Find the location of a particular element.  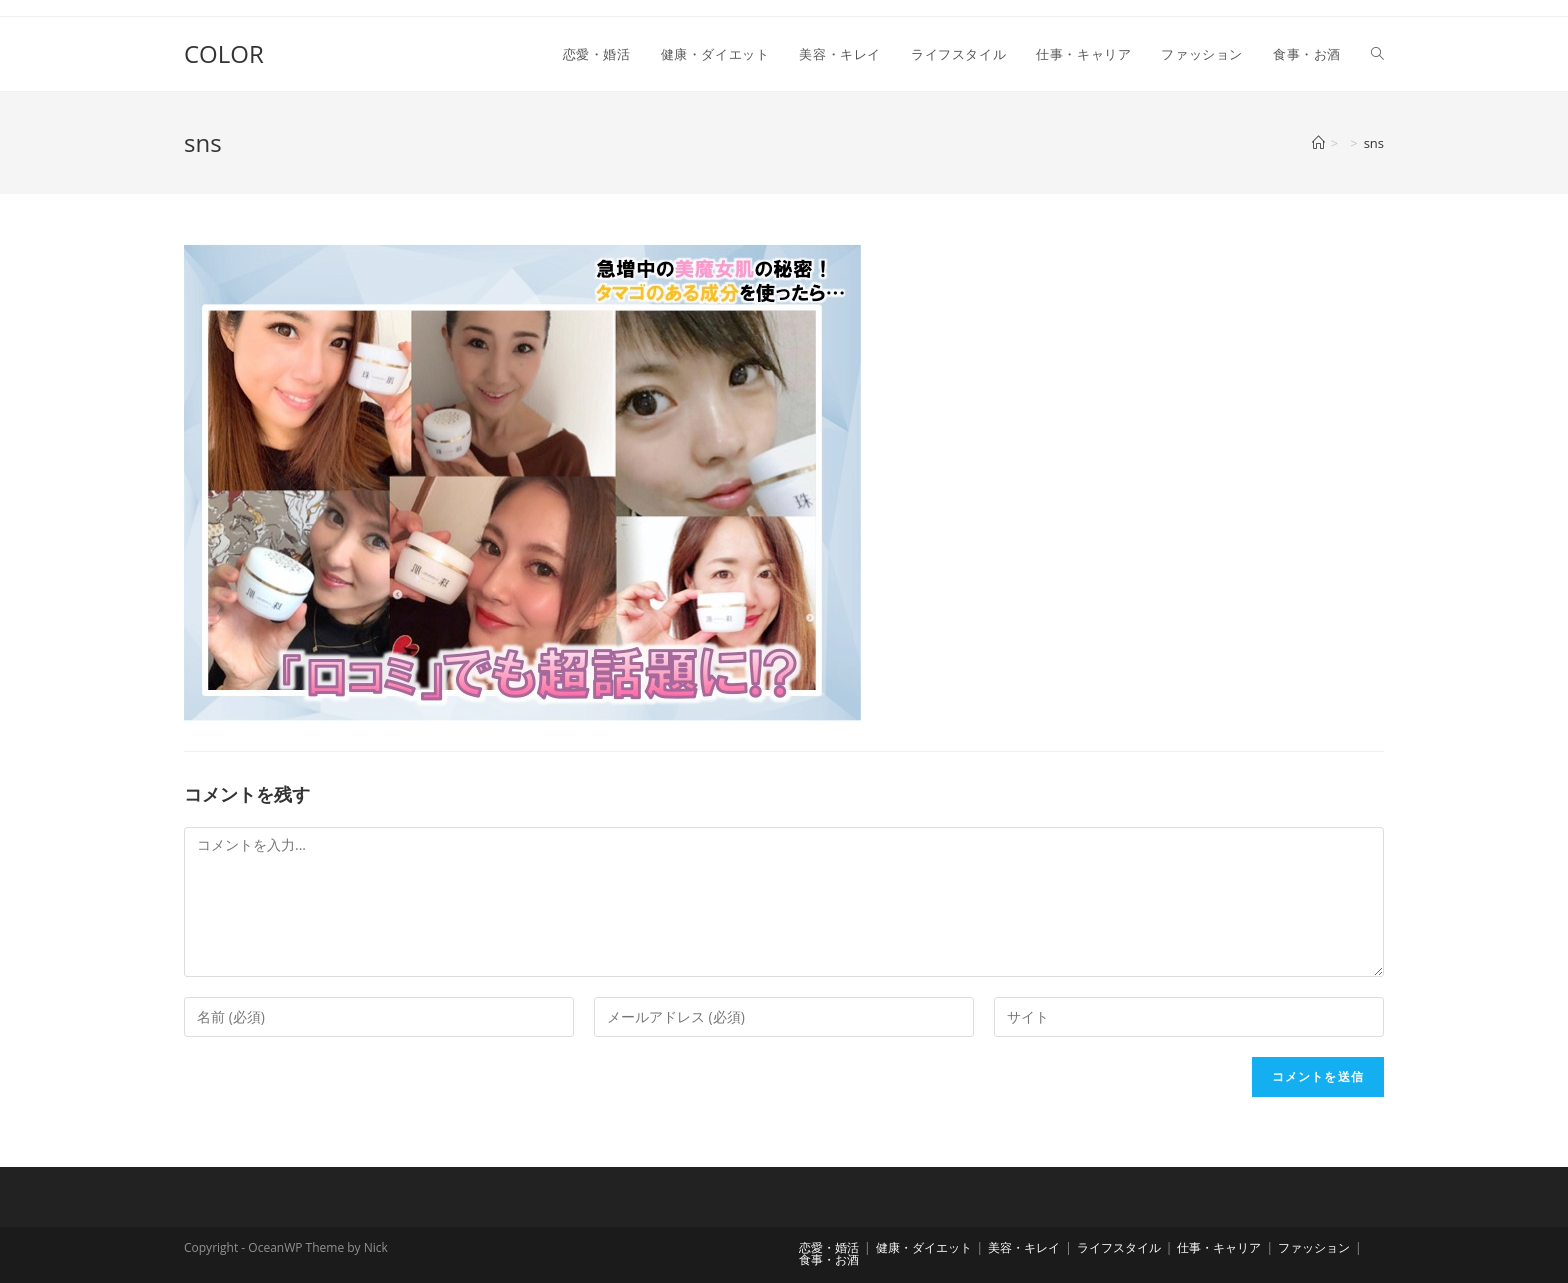

健康・ダイエット is located at coordinates (924, 1247).